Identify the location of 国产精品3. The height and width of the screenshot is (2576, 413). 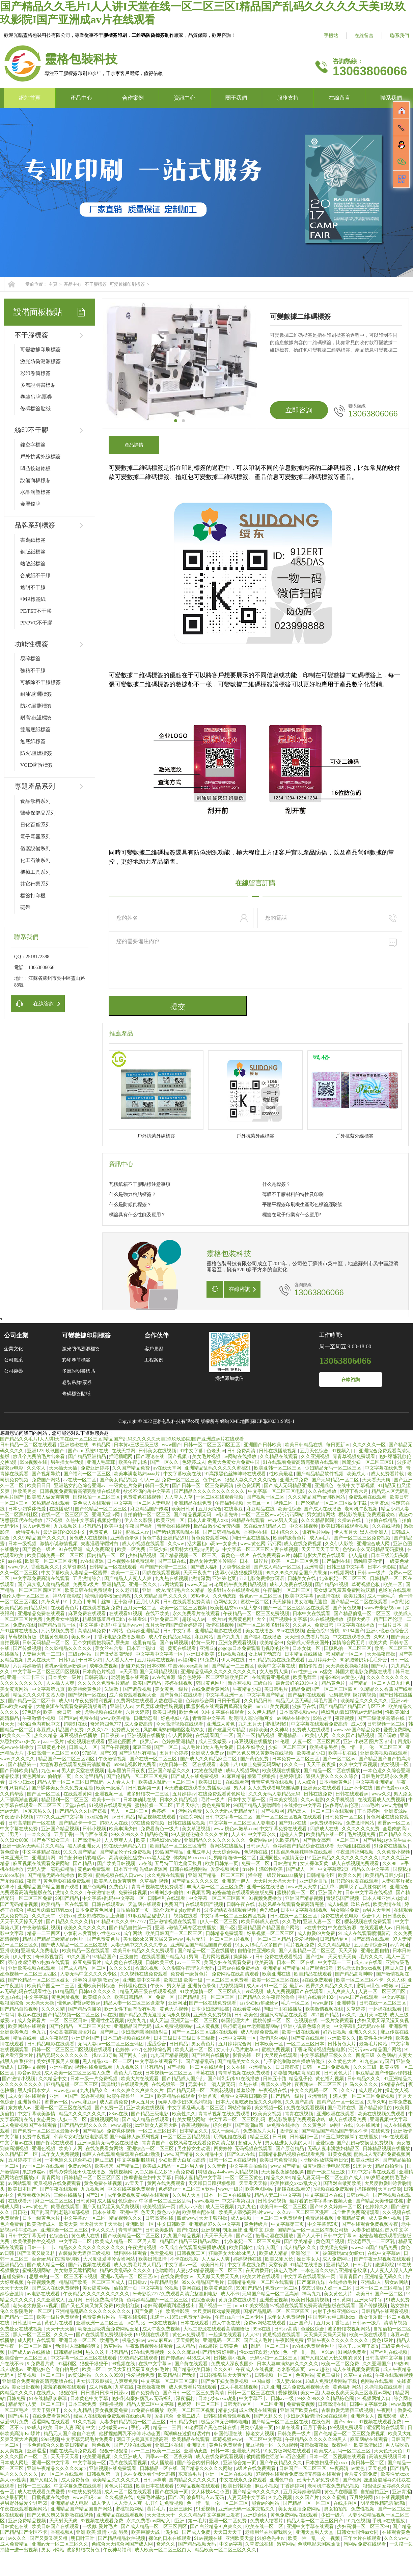
(84, 1863).